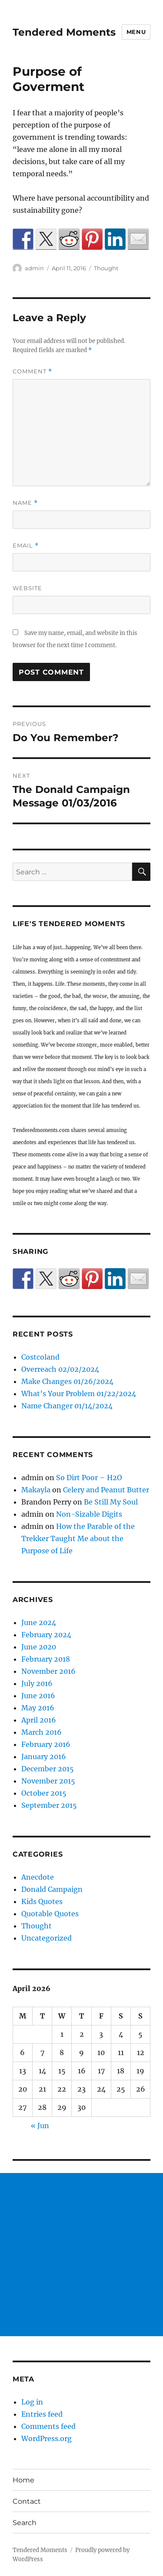 This screenshot has height=2576, width=163. What do you see at coordinates (136, 31) in the screenshot?
I see `Menu` at bounding box center [136, 31].